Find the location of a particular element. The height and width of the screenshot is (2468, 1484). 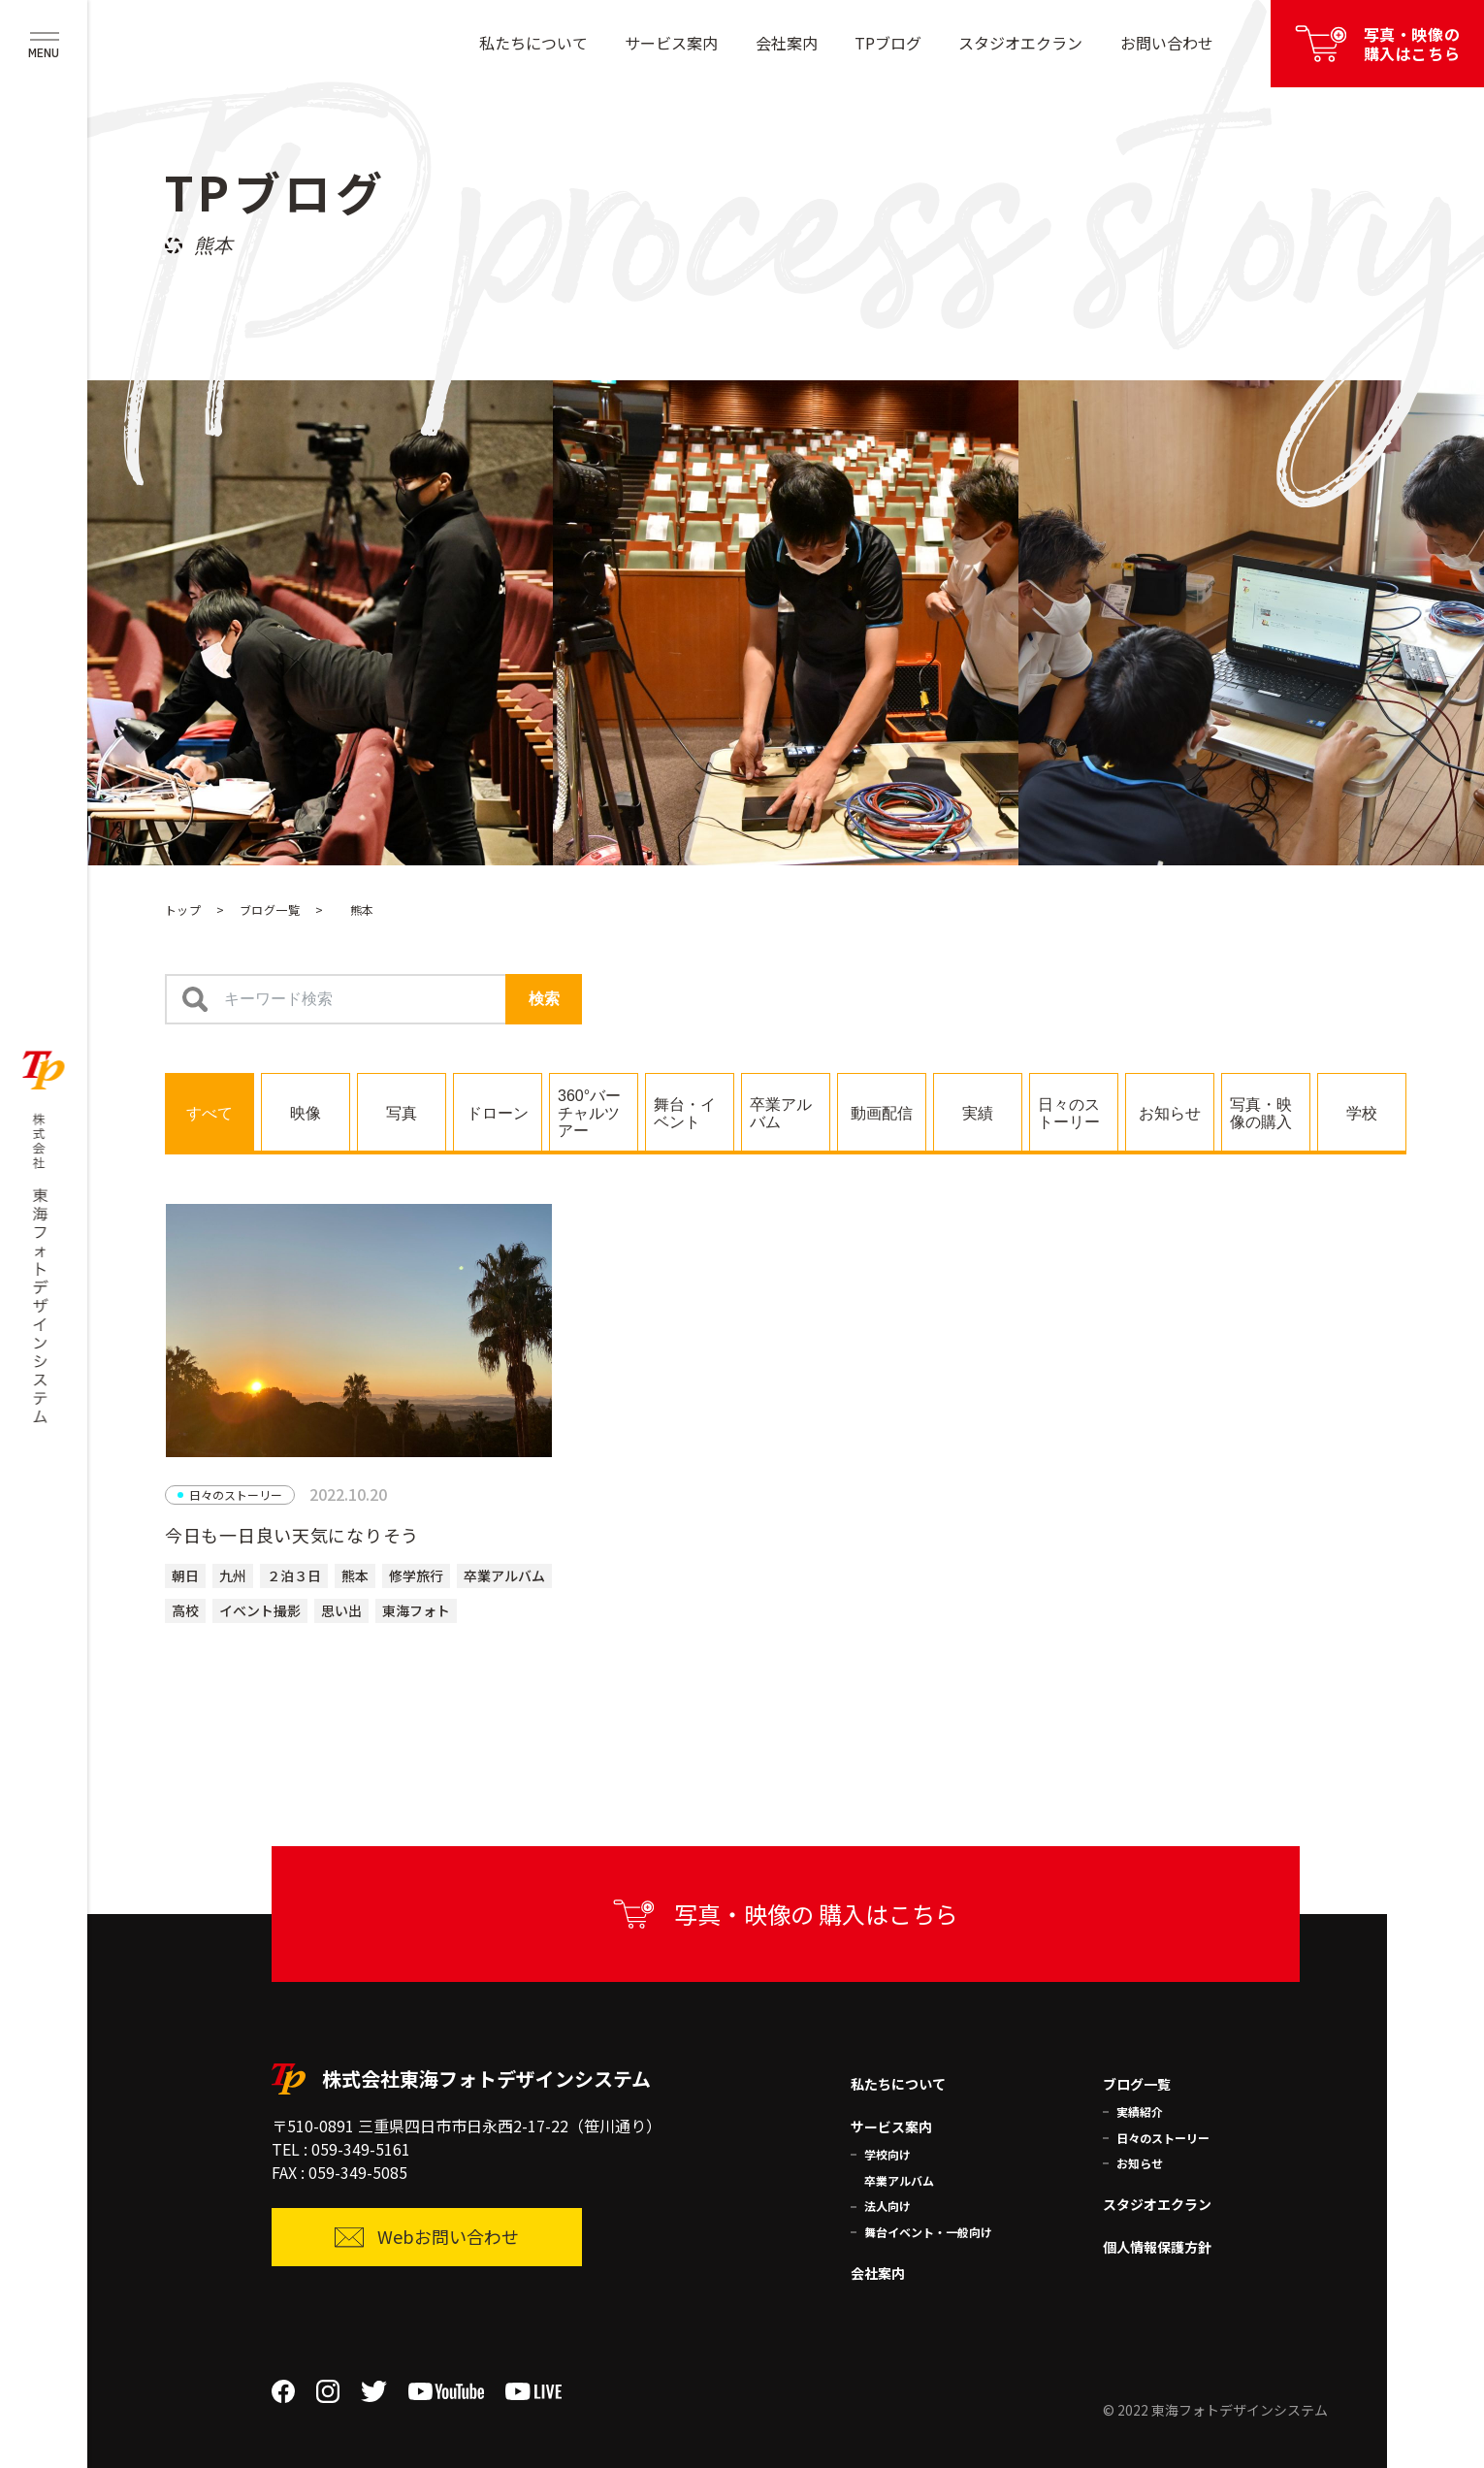

２泊３日 is located at coordinates (294, 1575).